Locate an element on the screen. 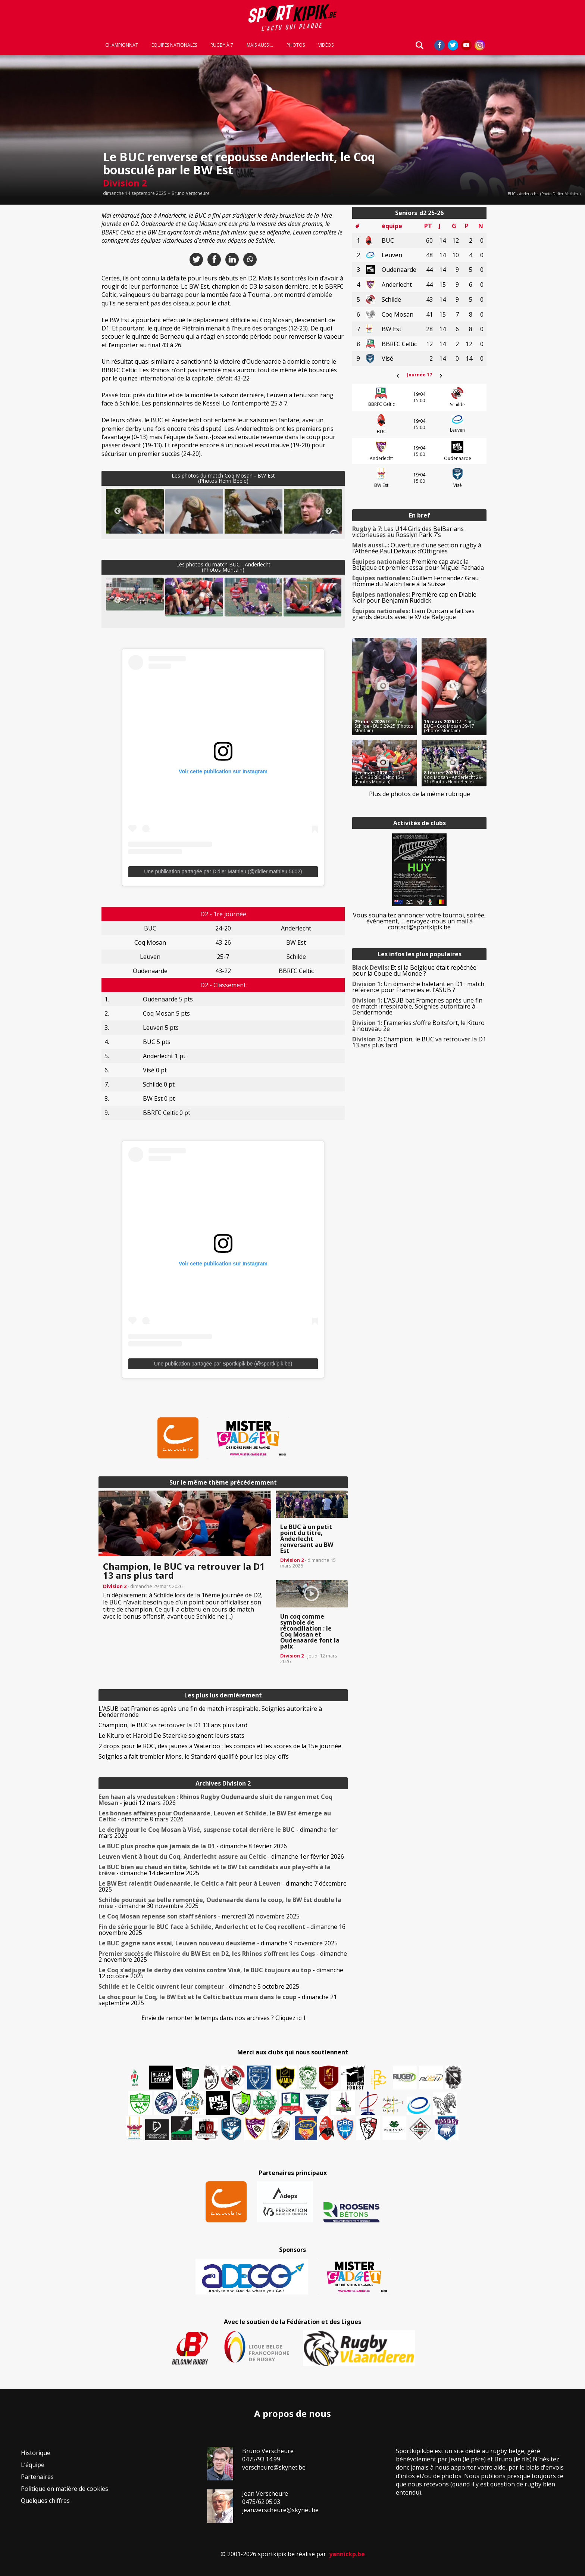  Les photos du match BUC - Anderlecht(Photos Montain) is located at coordinates (223, 567).